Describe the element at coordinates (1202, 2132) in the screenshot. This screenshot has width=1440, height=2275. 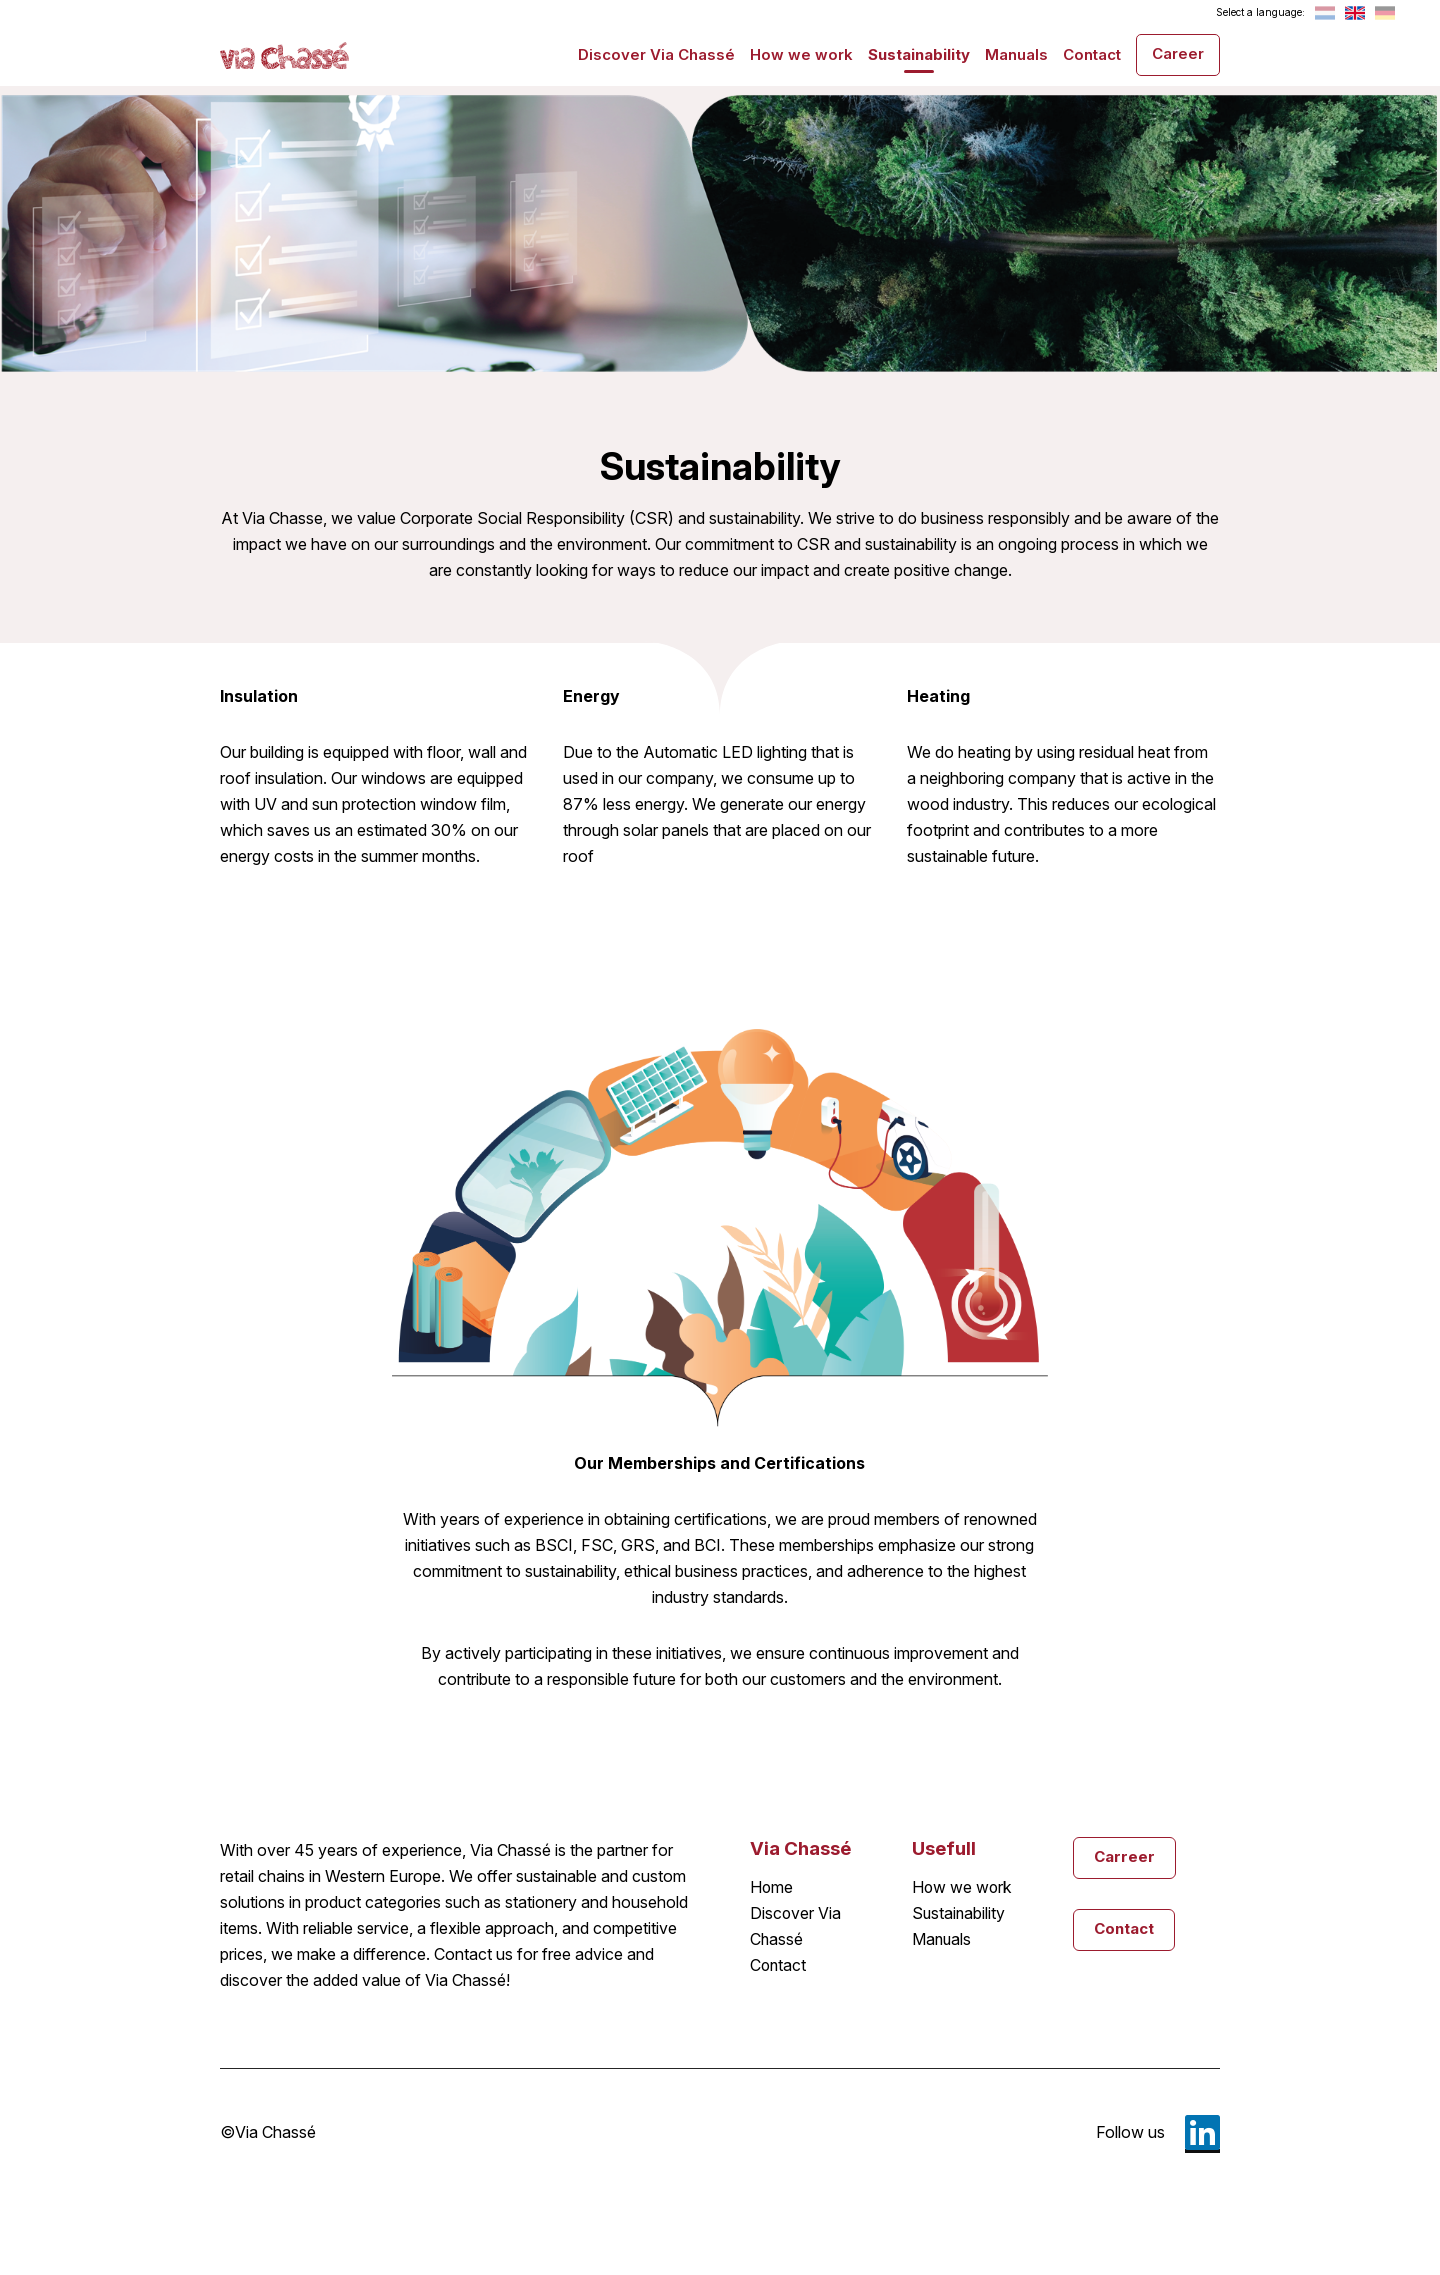
I see `LinkedIn` at that location.